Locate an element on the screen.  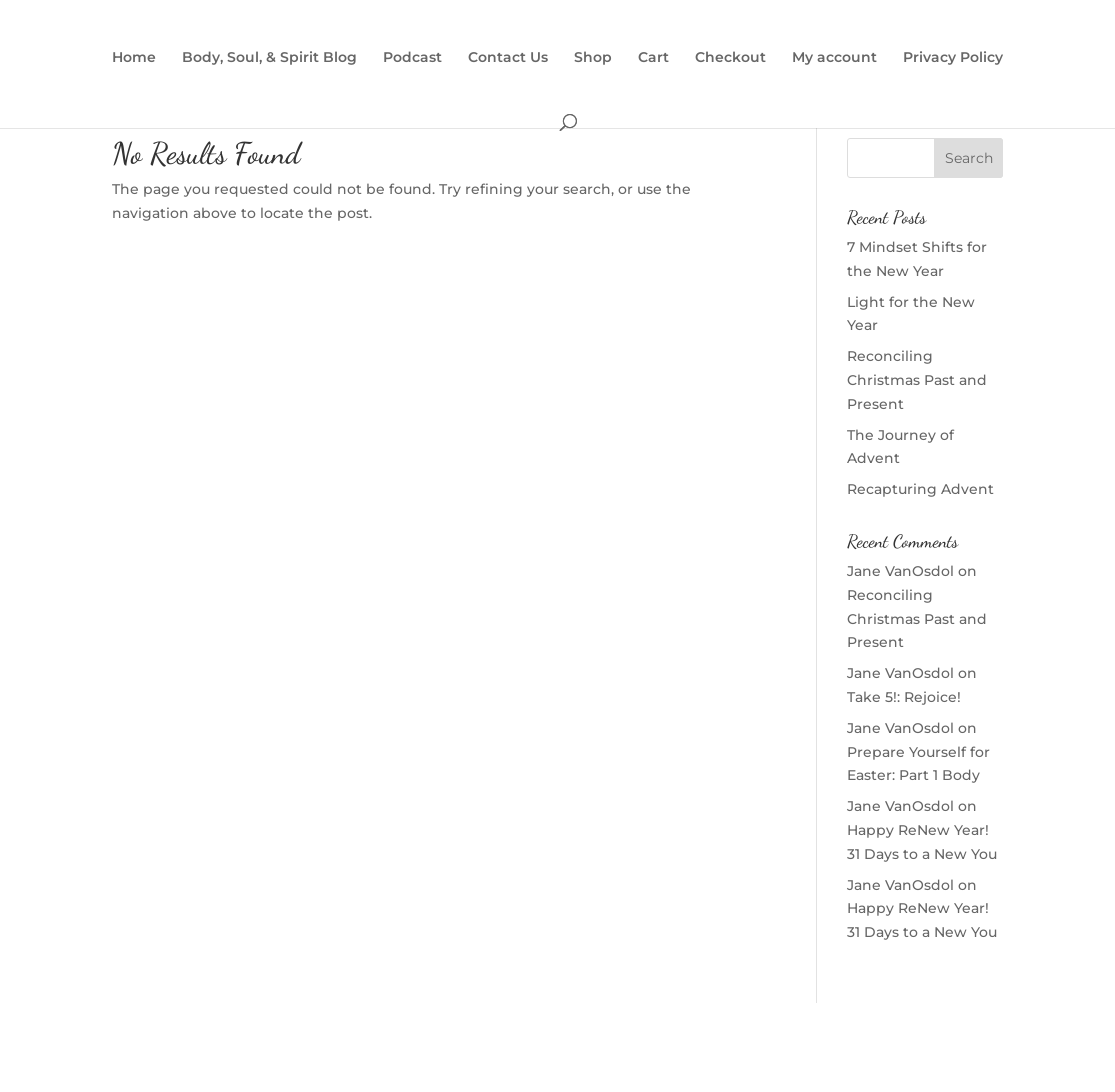
Body, Soul, & Spirit Blog is located at coordinates (269, 58).